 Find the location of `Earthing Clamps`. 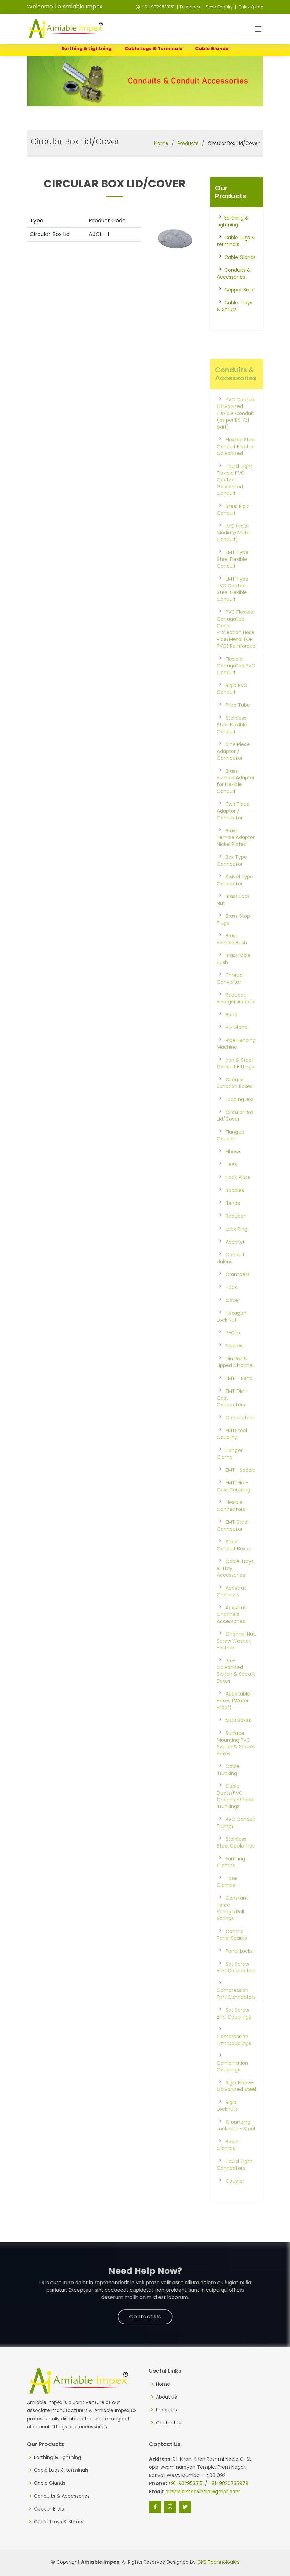

Earthing Clamps is located at coordinates (231, 1882).